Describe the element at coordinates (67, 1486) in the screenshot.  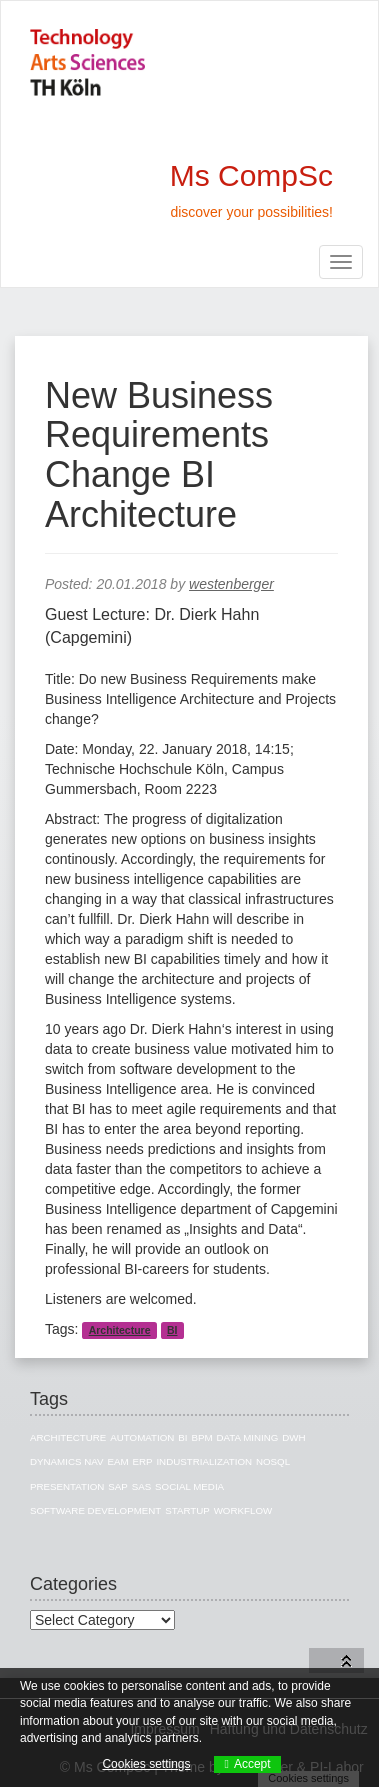
I see `Presentation [Presentation (3 items)]` at that location.